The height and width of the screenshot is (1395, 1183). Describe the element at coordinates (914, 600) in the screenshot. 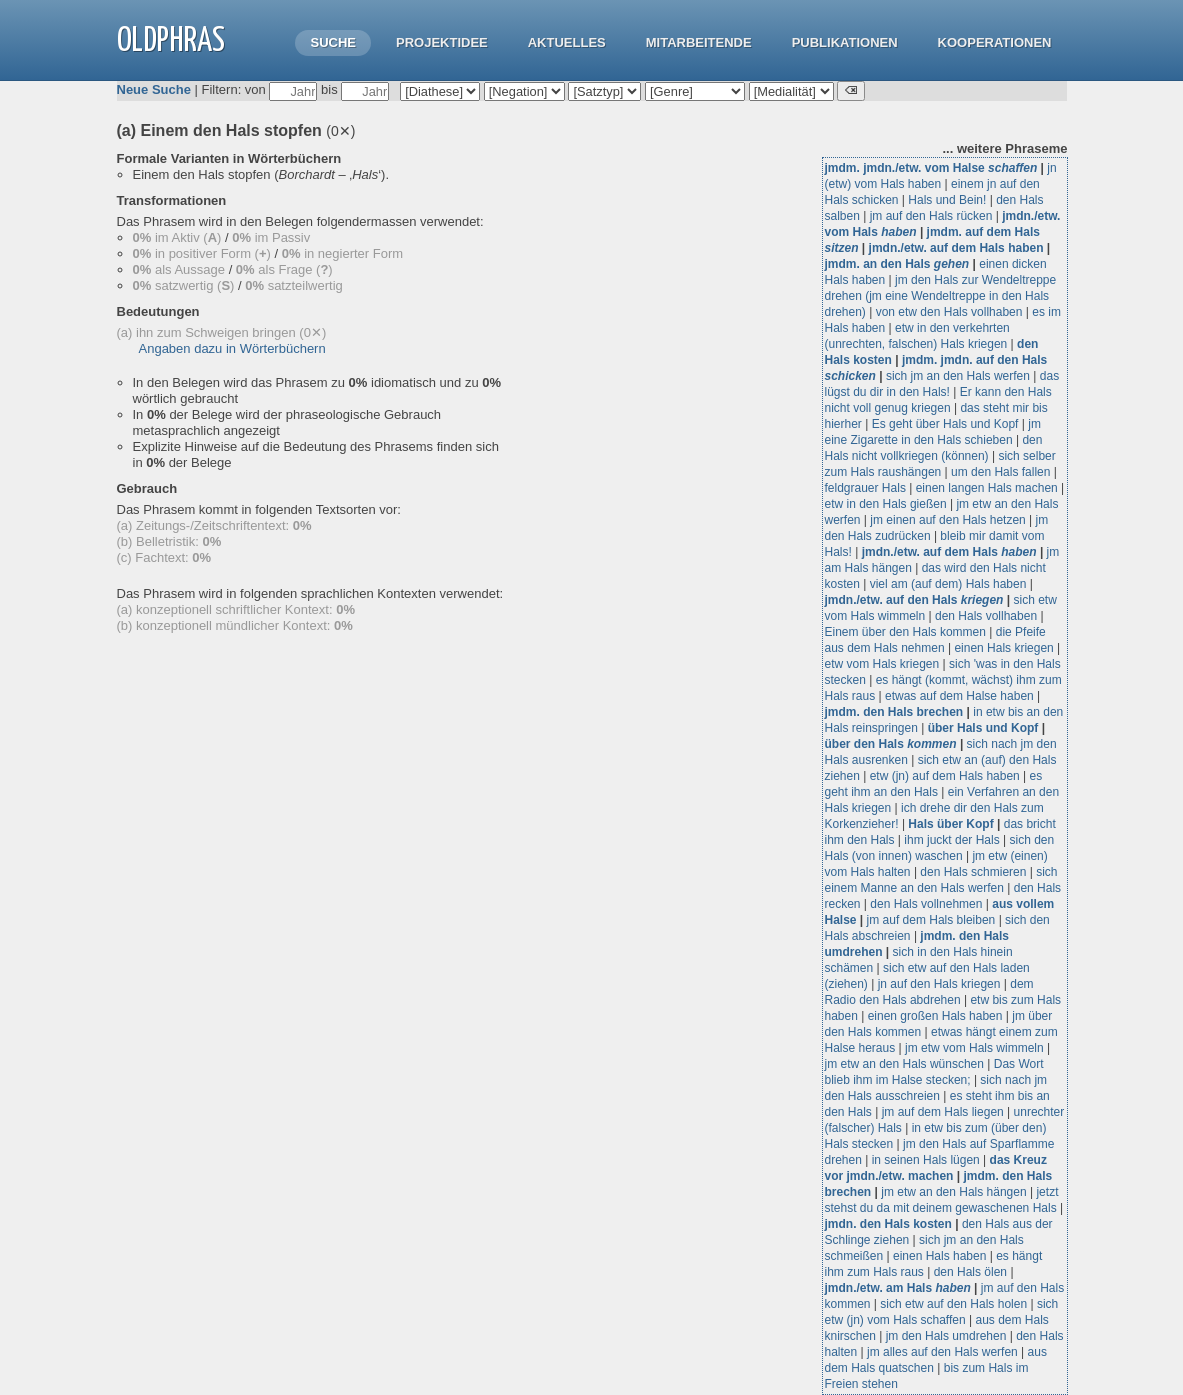

I see `jmdn./etw. auf den Hals` at that location.